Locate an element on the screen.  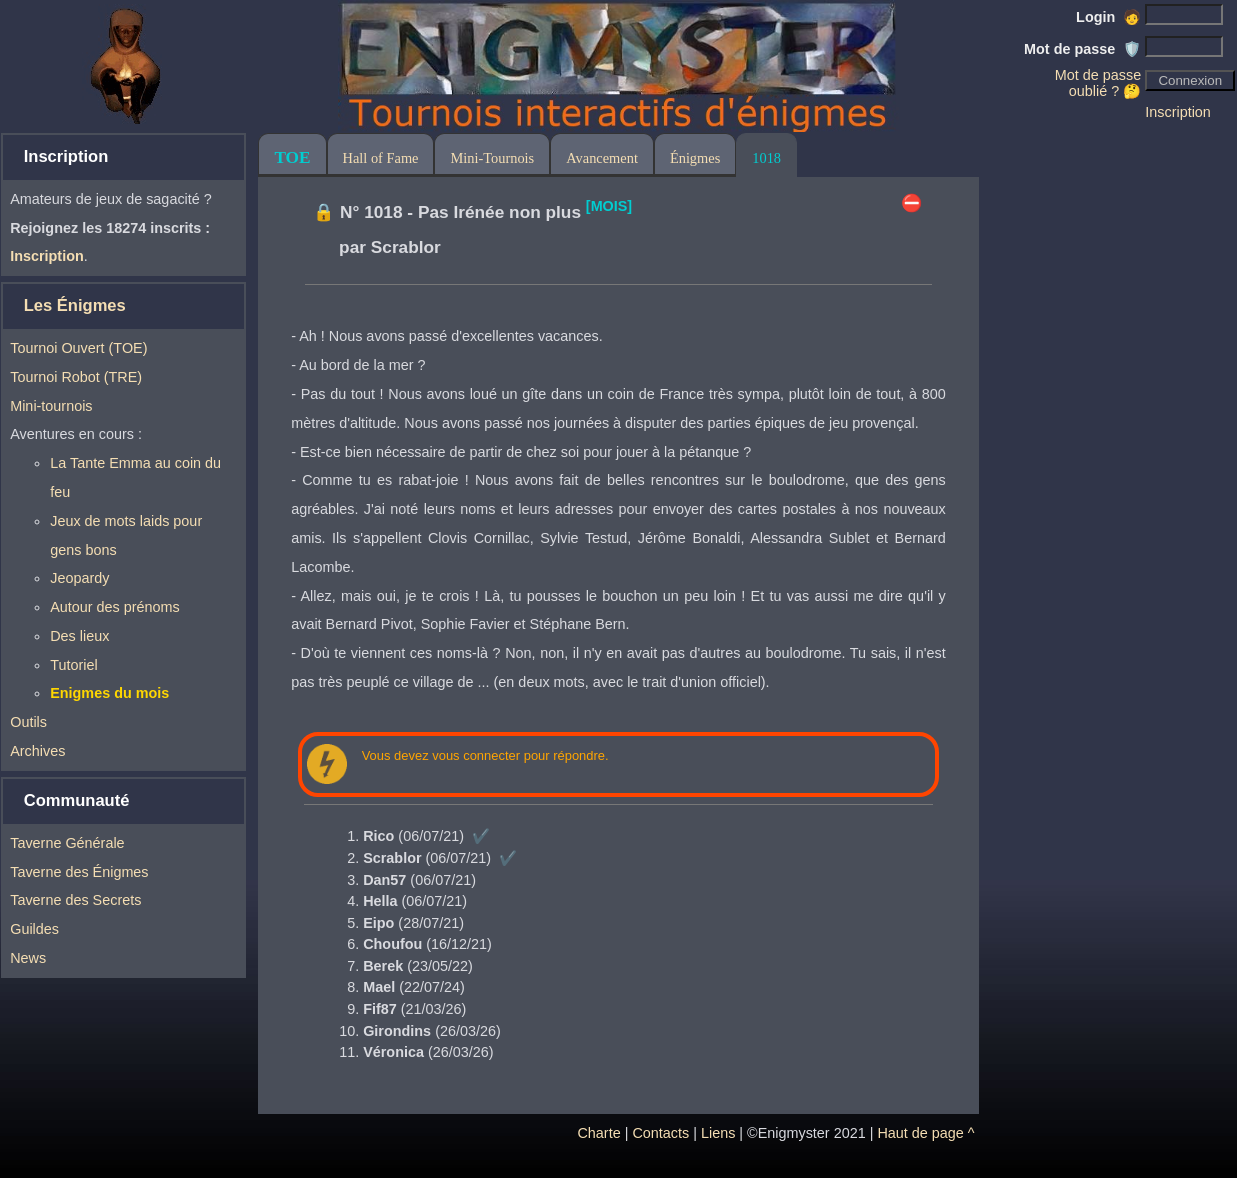
Tournoi Ouvert (TOE) is located at coordinates (78, 348).